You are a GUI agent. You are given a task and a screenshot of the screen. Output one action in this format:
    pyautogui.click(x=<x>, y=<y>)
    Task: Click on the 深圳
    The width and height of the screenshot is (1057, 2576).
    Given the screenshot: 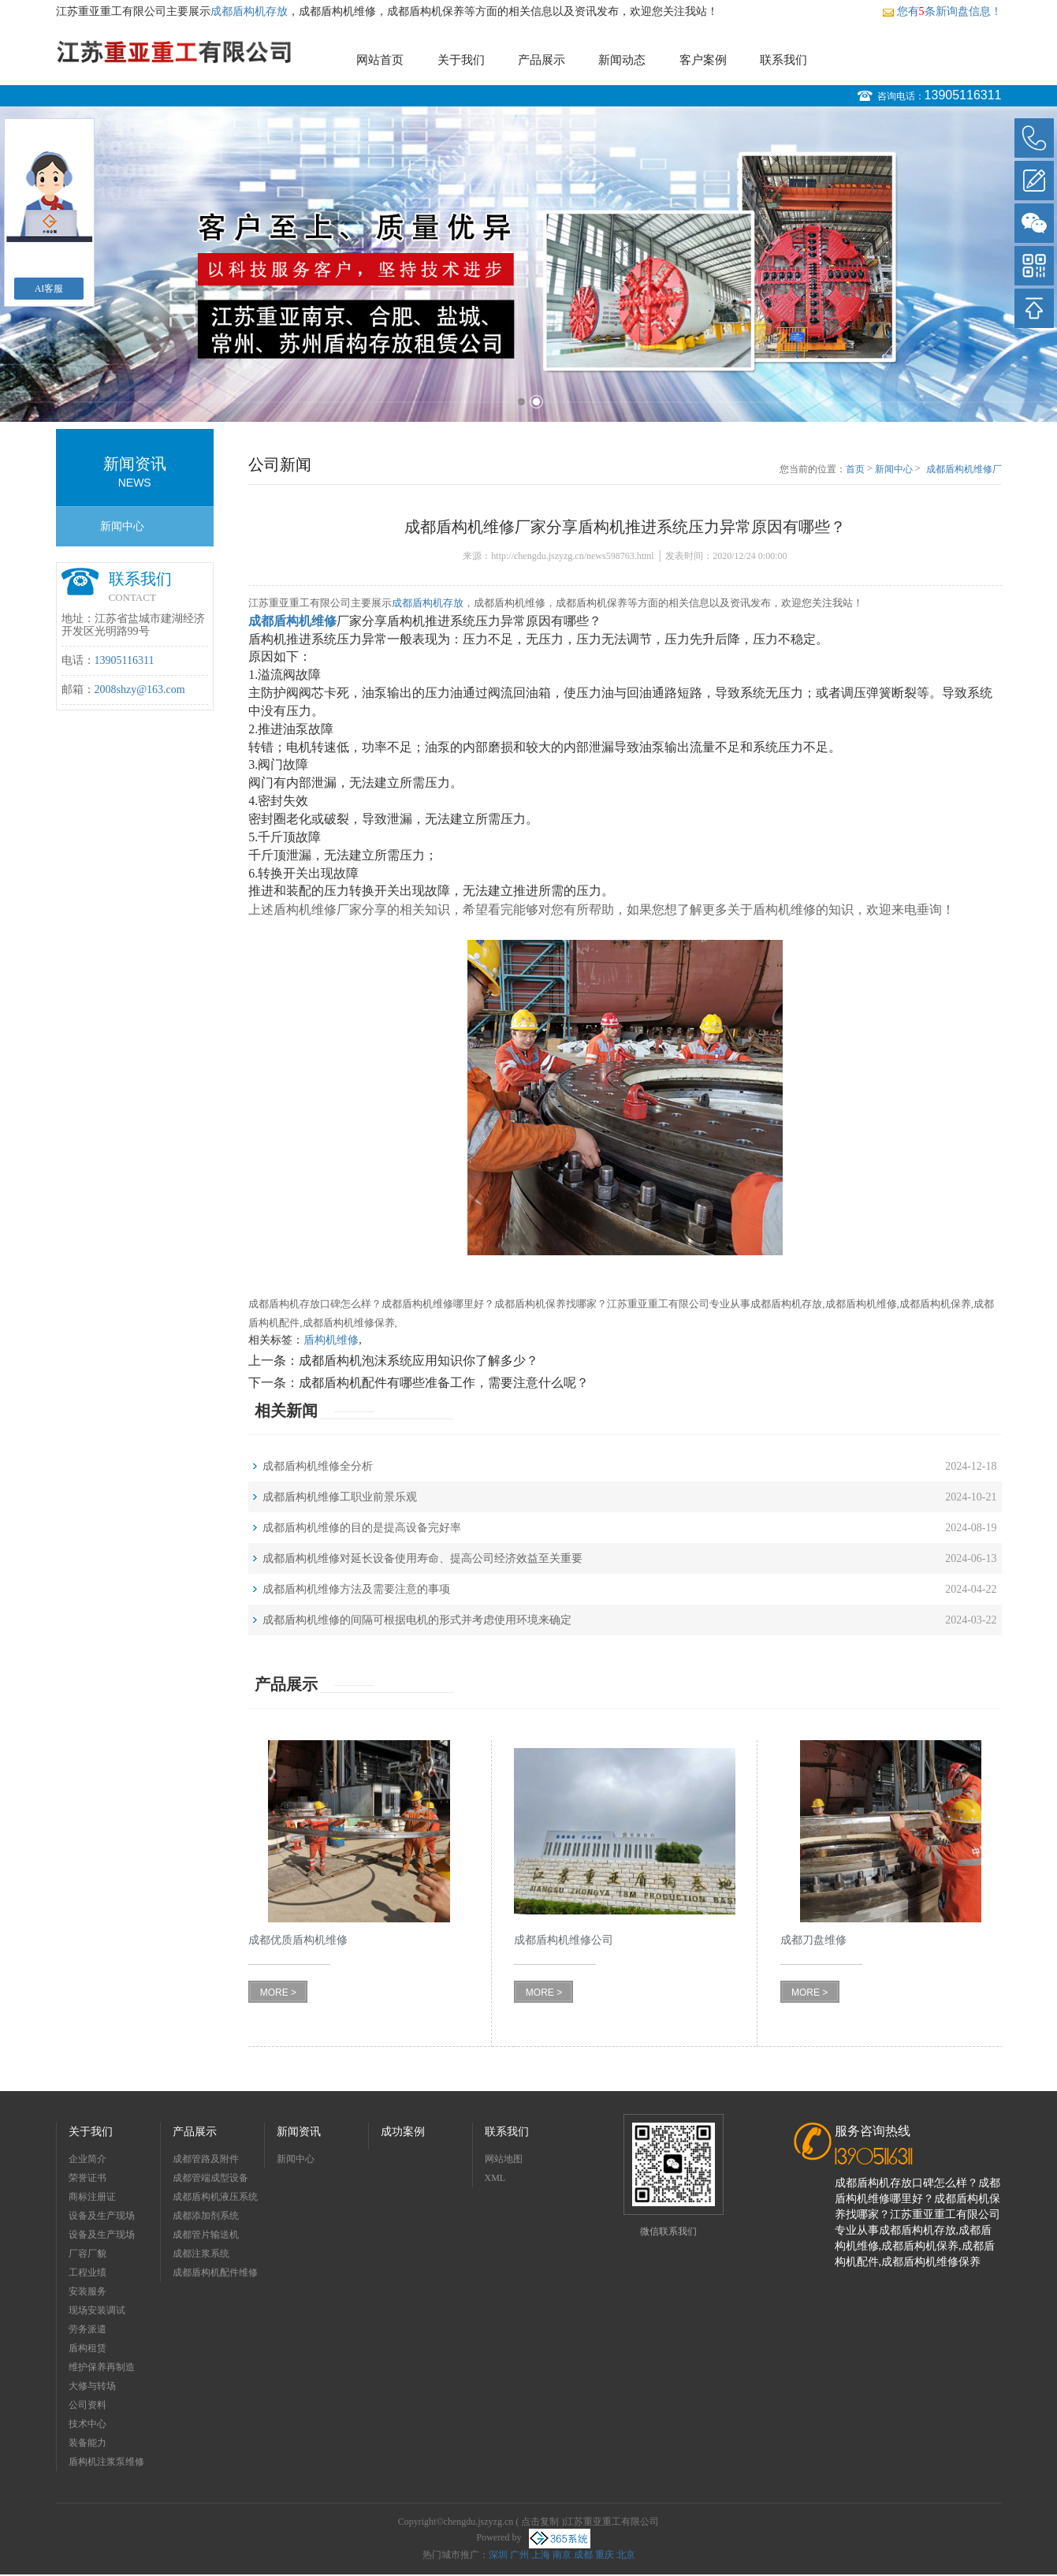 What is the action you would take?
    pyautogui.click(x=498, y=2554)
    